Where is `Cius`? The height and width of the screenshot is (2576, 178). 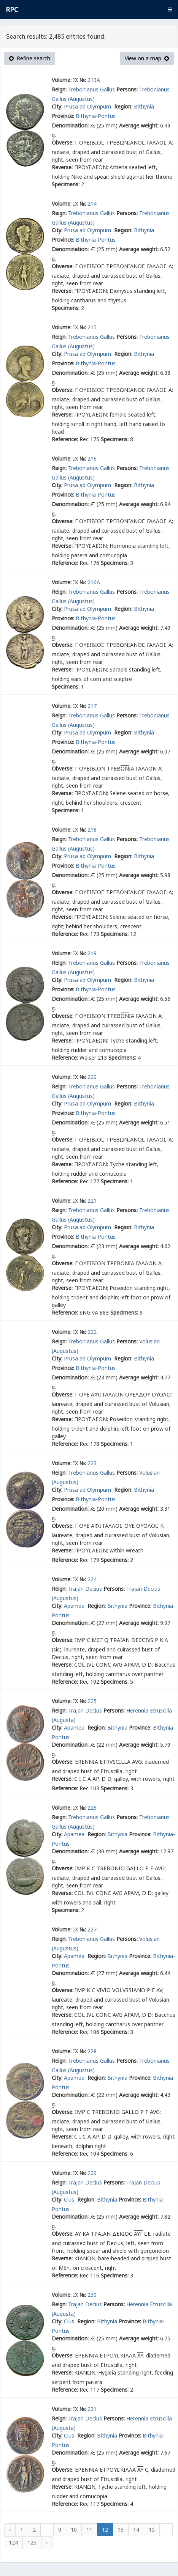 Cius is located at coordinates (70, 2199).